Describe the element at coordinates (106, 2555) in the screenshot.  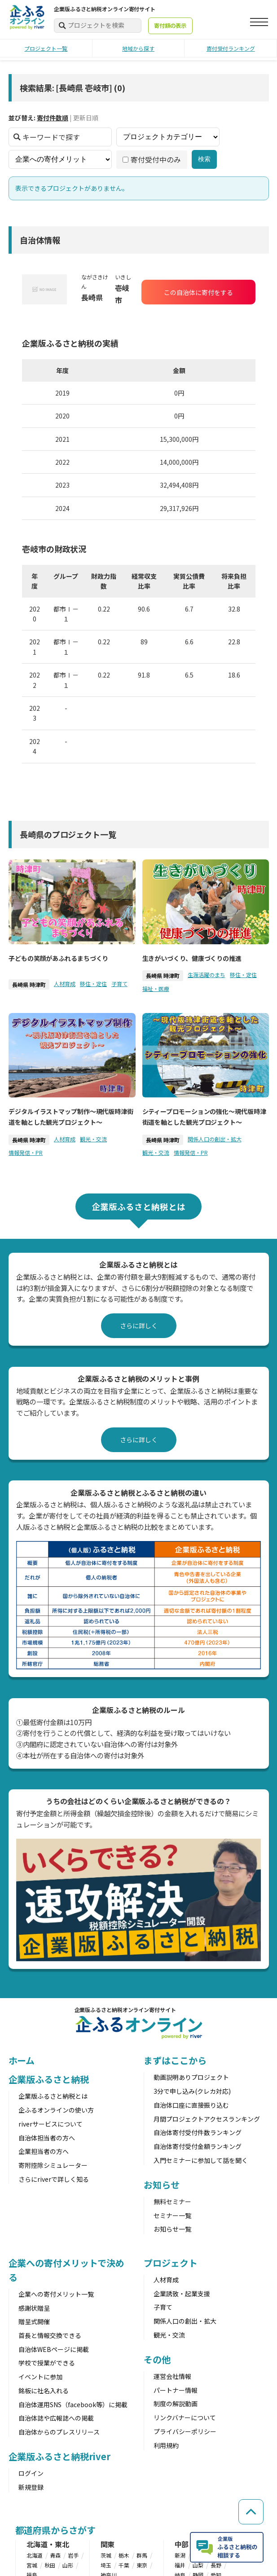
I see `茨城` at that location.